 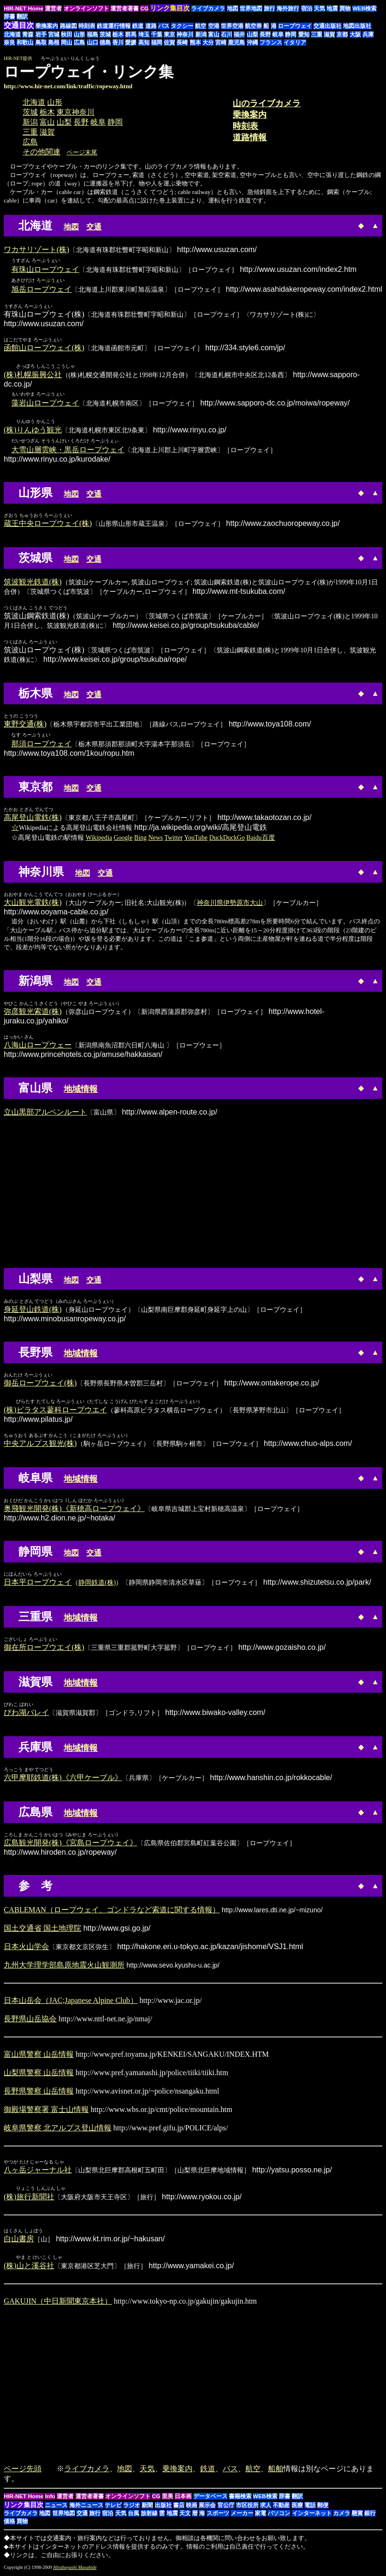 I want to click on 航空, so click(x=200, y=26).